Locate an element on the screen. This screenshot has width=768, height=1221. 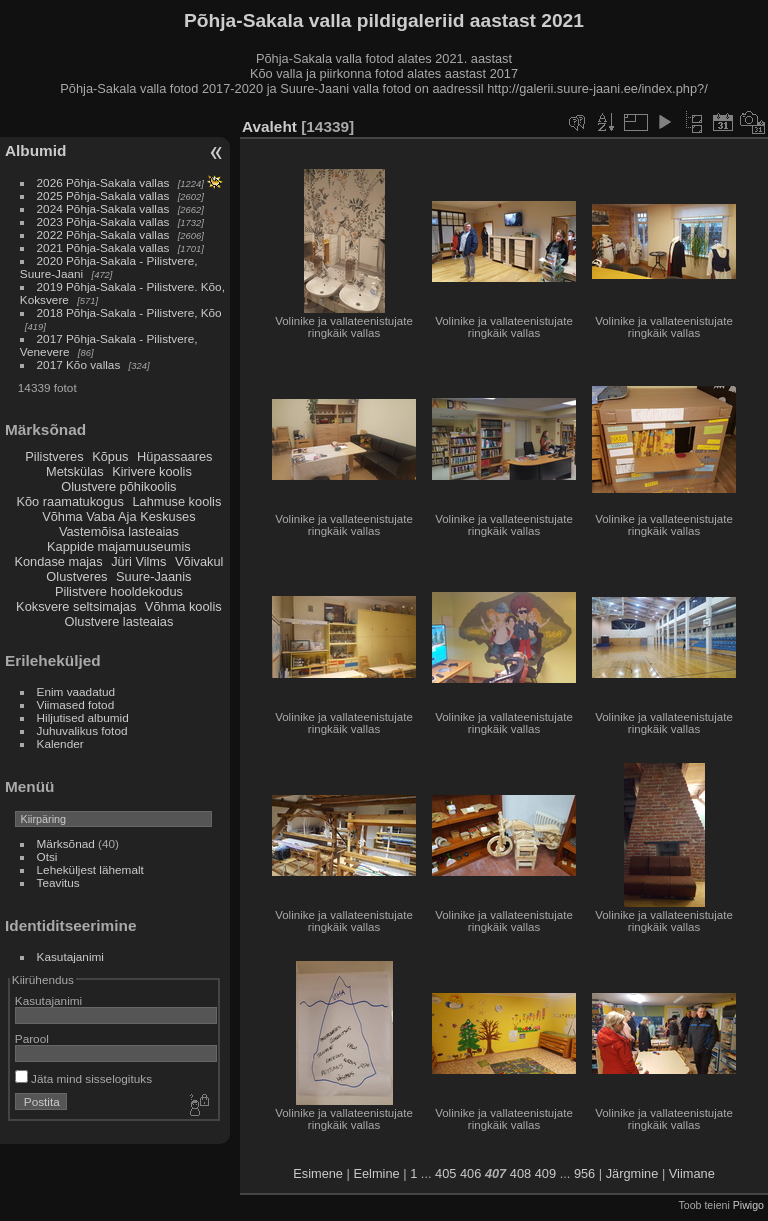
2021 Põhja-Sakala vallas is located at coordinates (103, 247).